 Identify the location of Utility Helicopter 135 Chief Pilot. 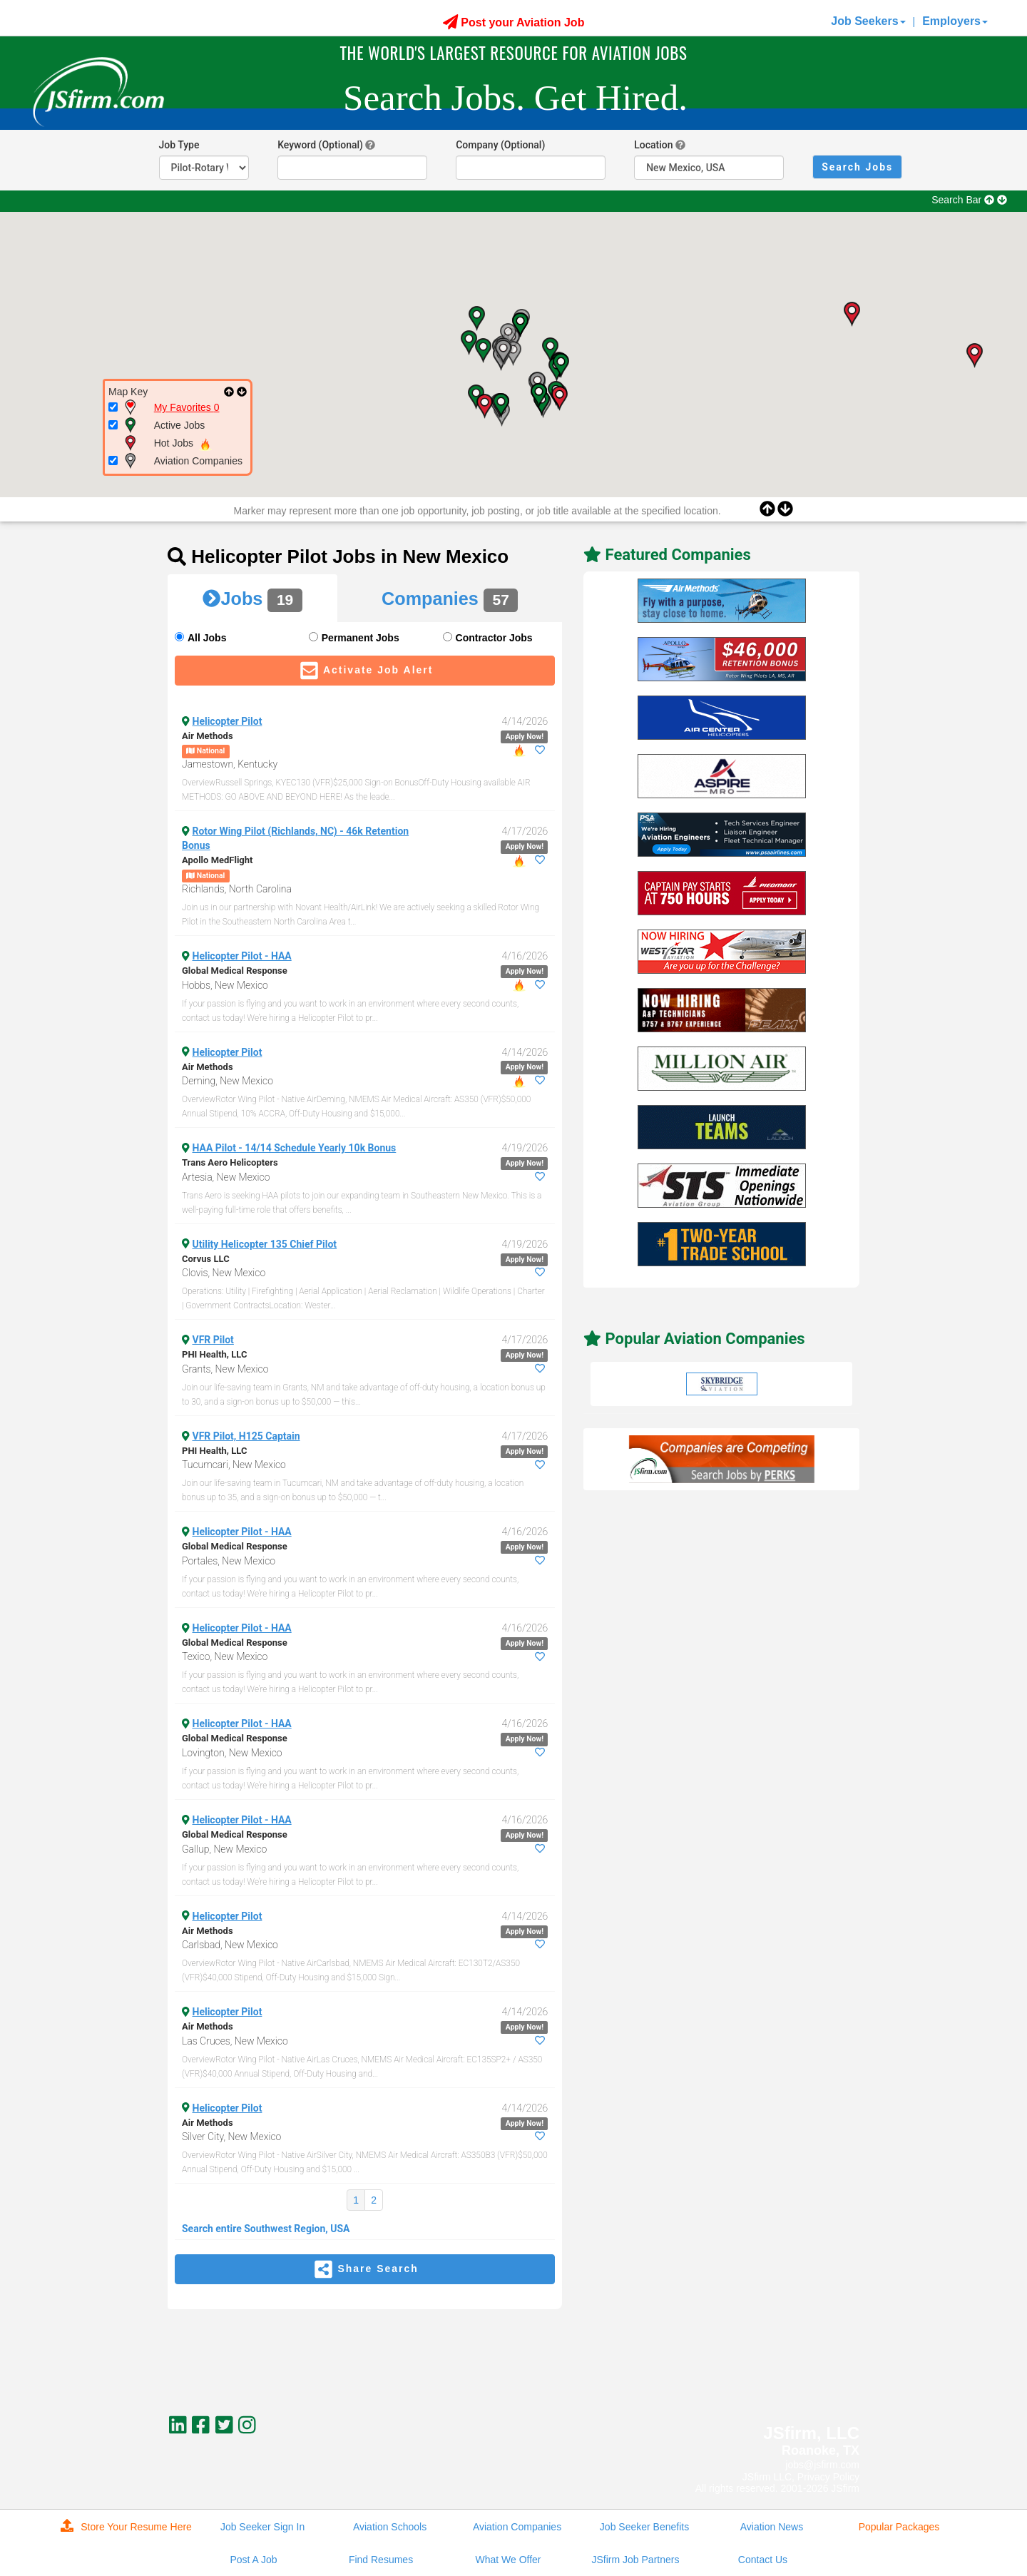
(265, 1244).